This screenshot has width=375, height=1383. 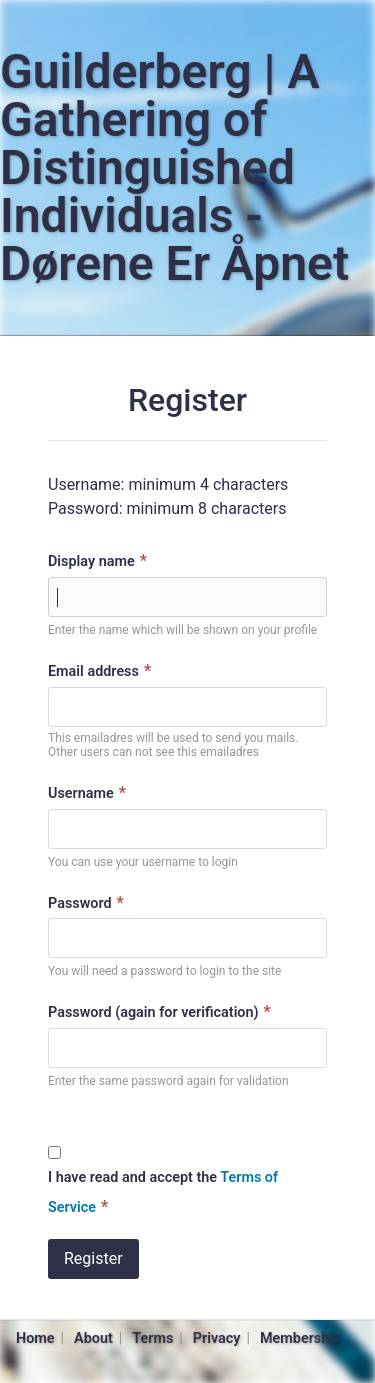 What do you see at coordinates (100, 560) in the screenshot?
I see `Display name` at bounding box center [100, 560].